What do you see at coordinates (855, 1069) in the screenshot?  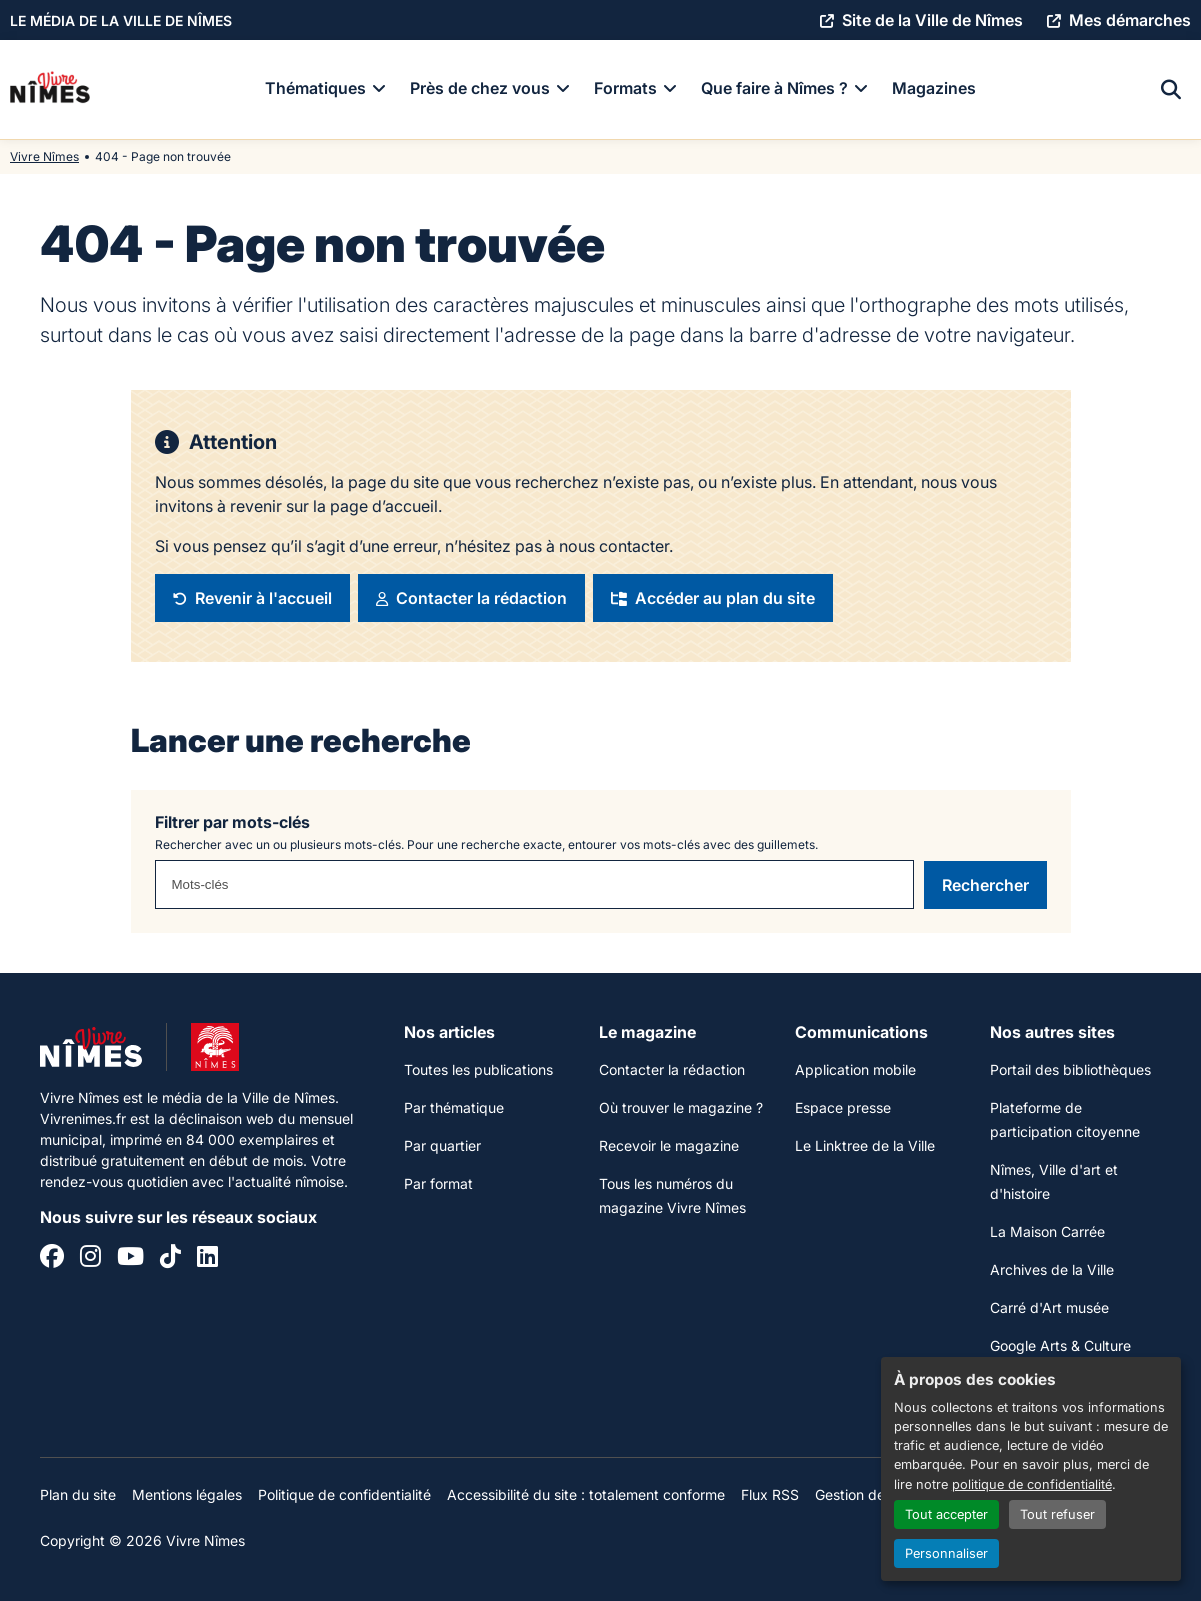 I see `Application mobile` at bounding box center [855, 1069].